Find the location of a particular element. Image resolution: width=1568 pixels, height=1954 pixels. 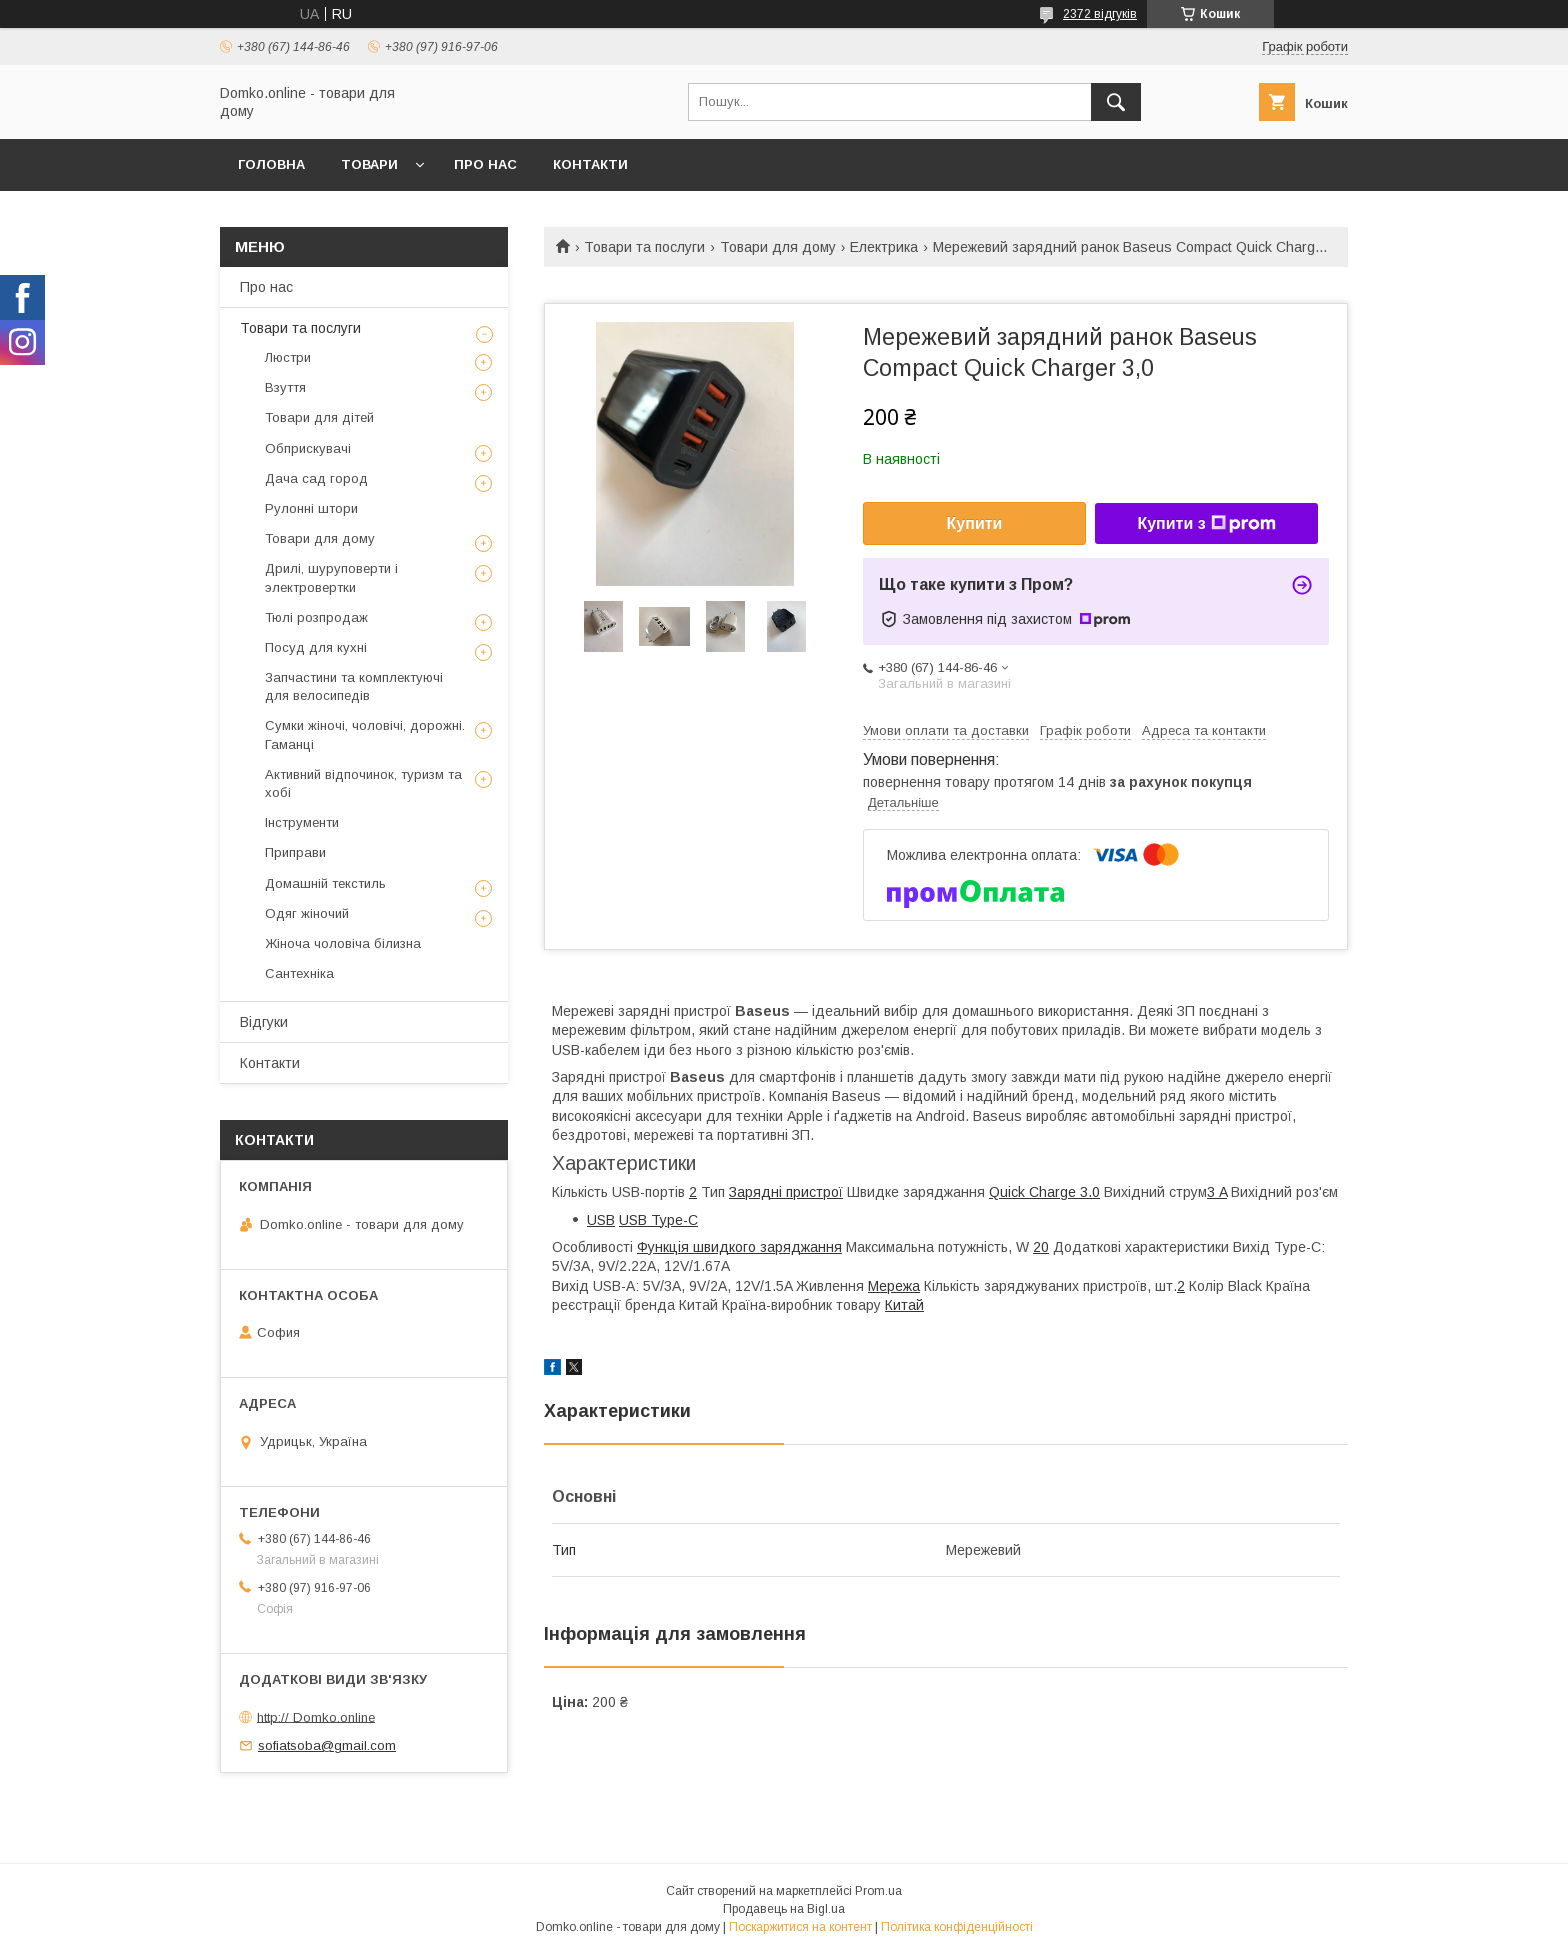

Одяг жіночий is located at coordinates (307, 913).